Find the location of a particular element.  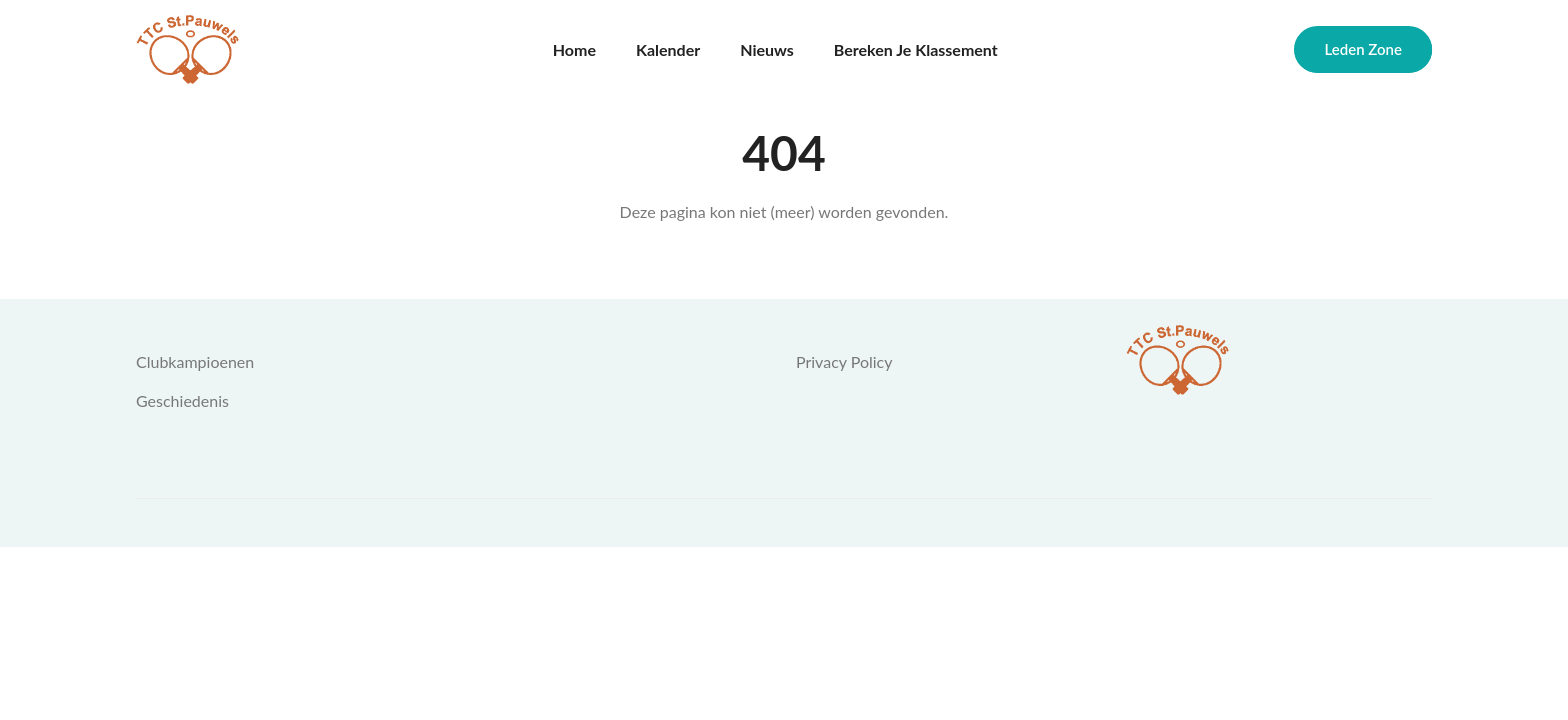

Bereken je klassement is located at coordinates (916, 49).